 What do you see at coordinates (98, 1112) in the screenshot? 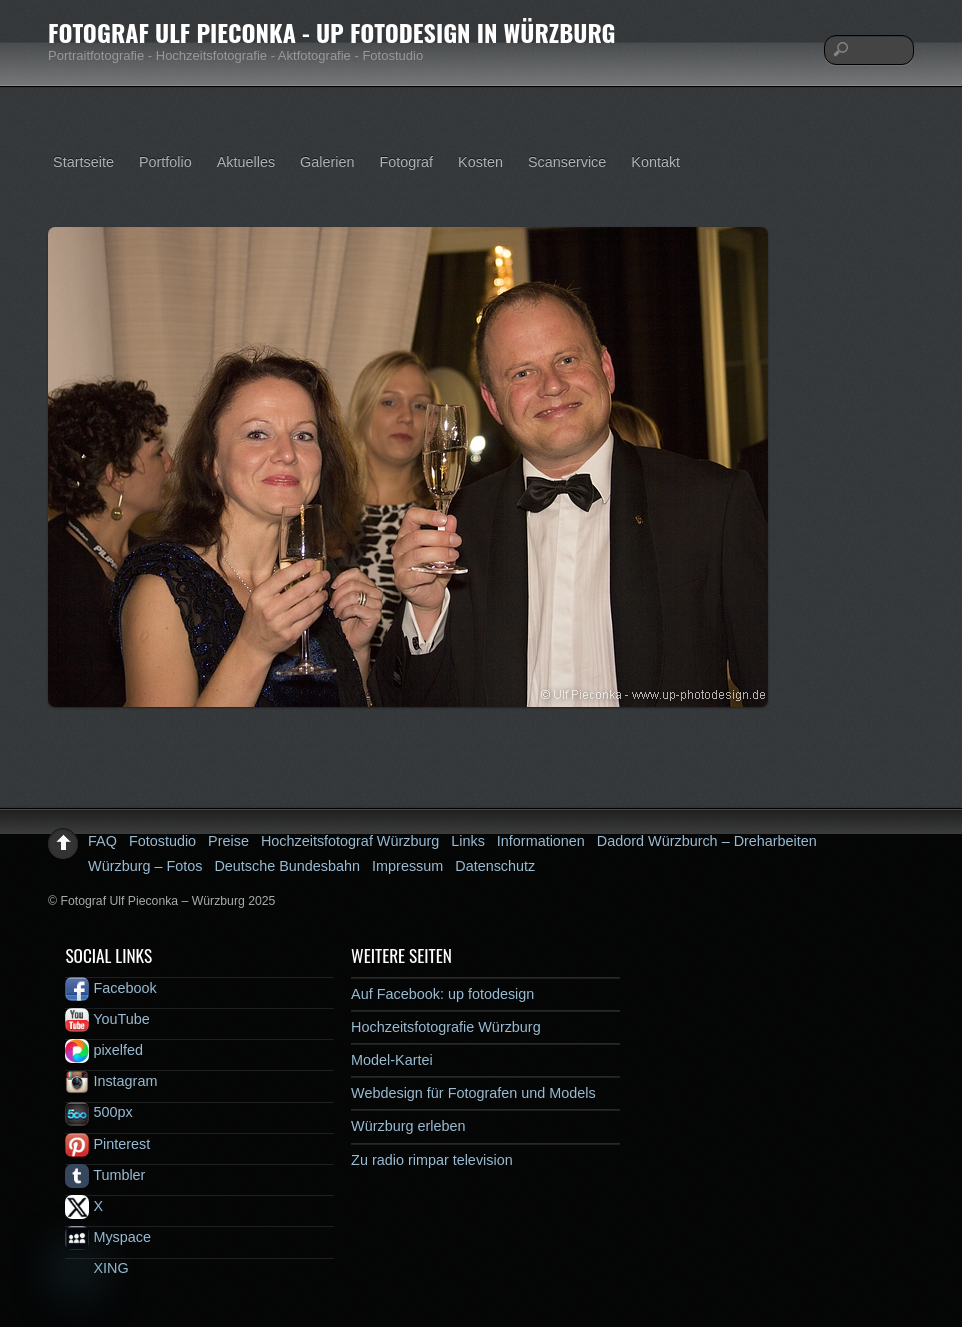
I see `500px` at bounding box center [98, 1112].